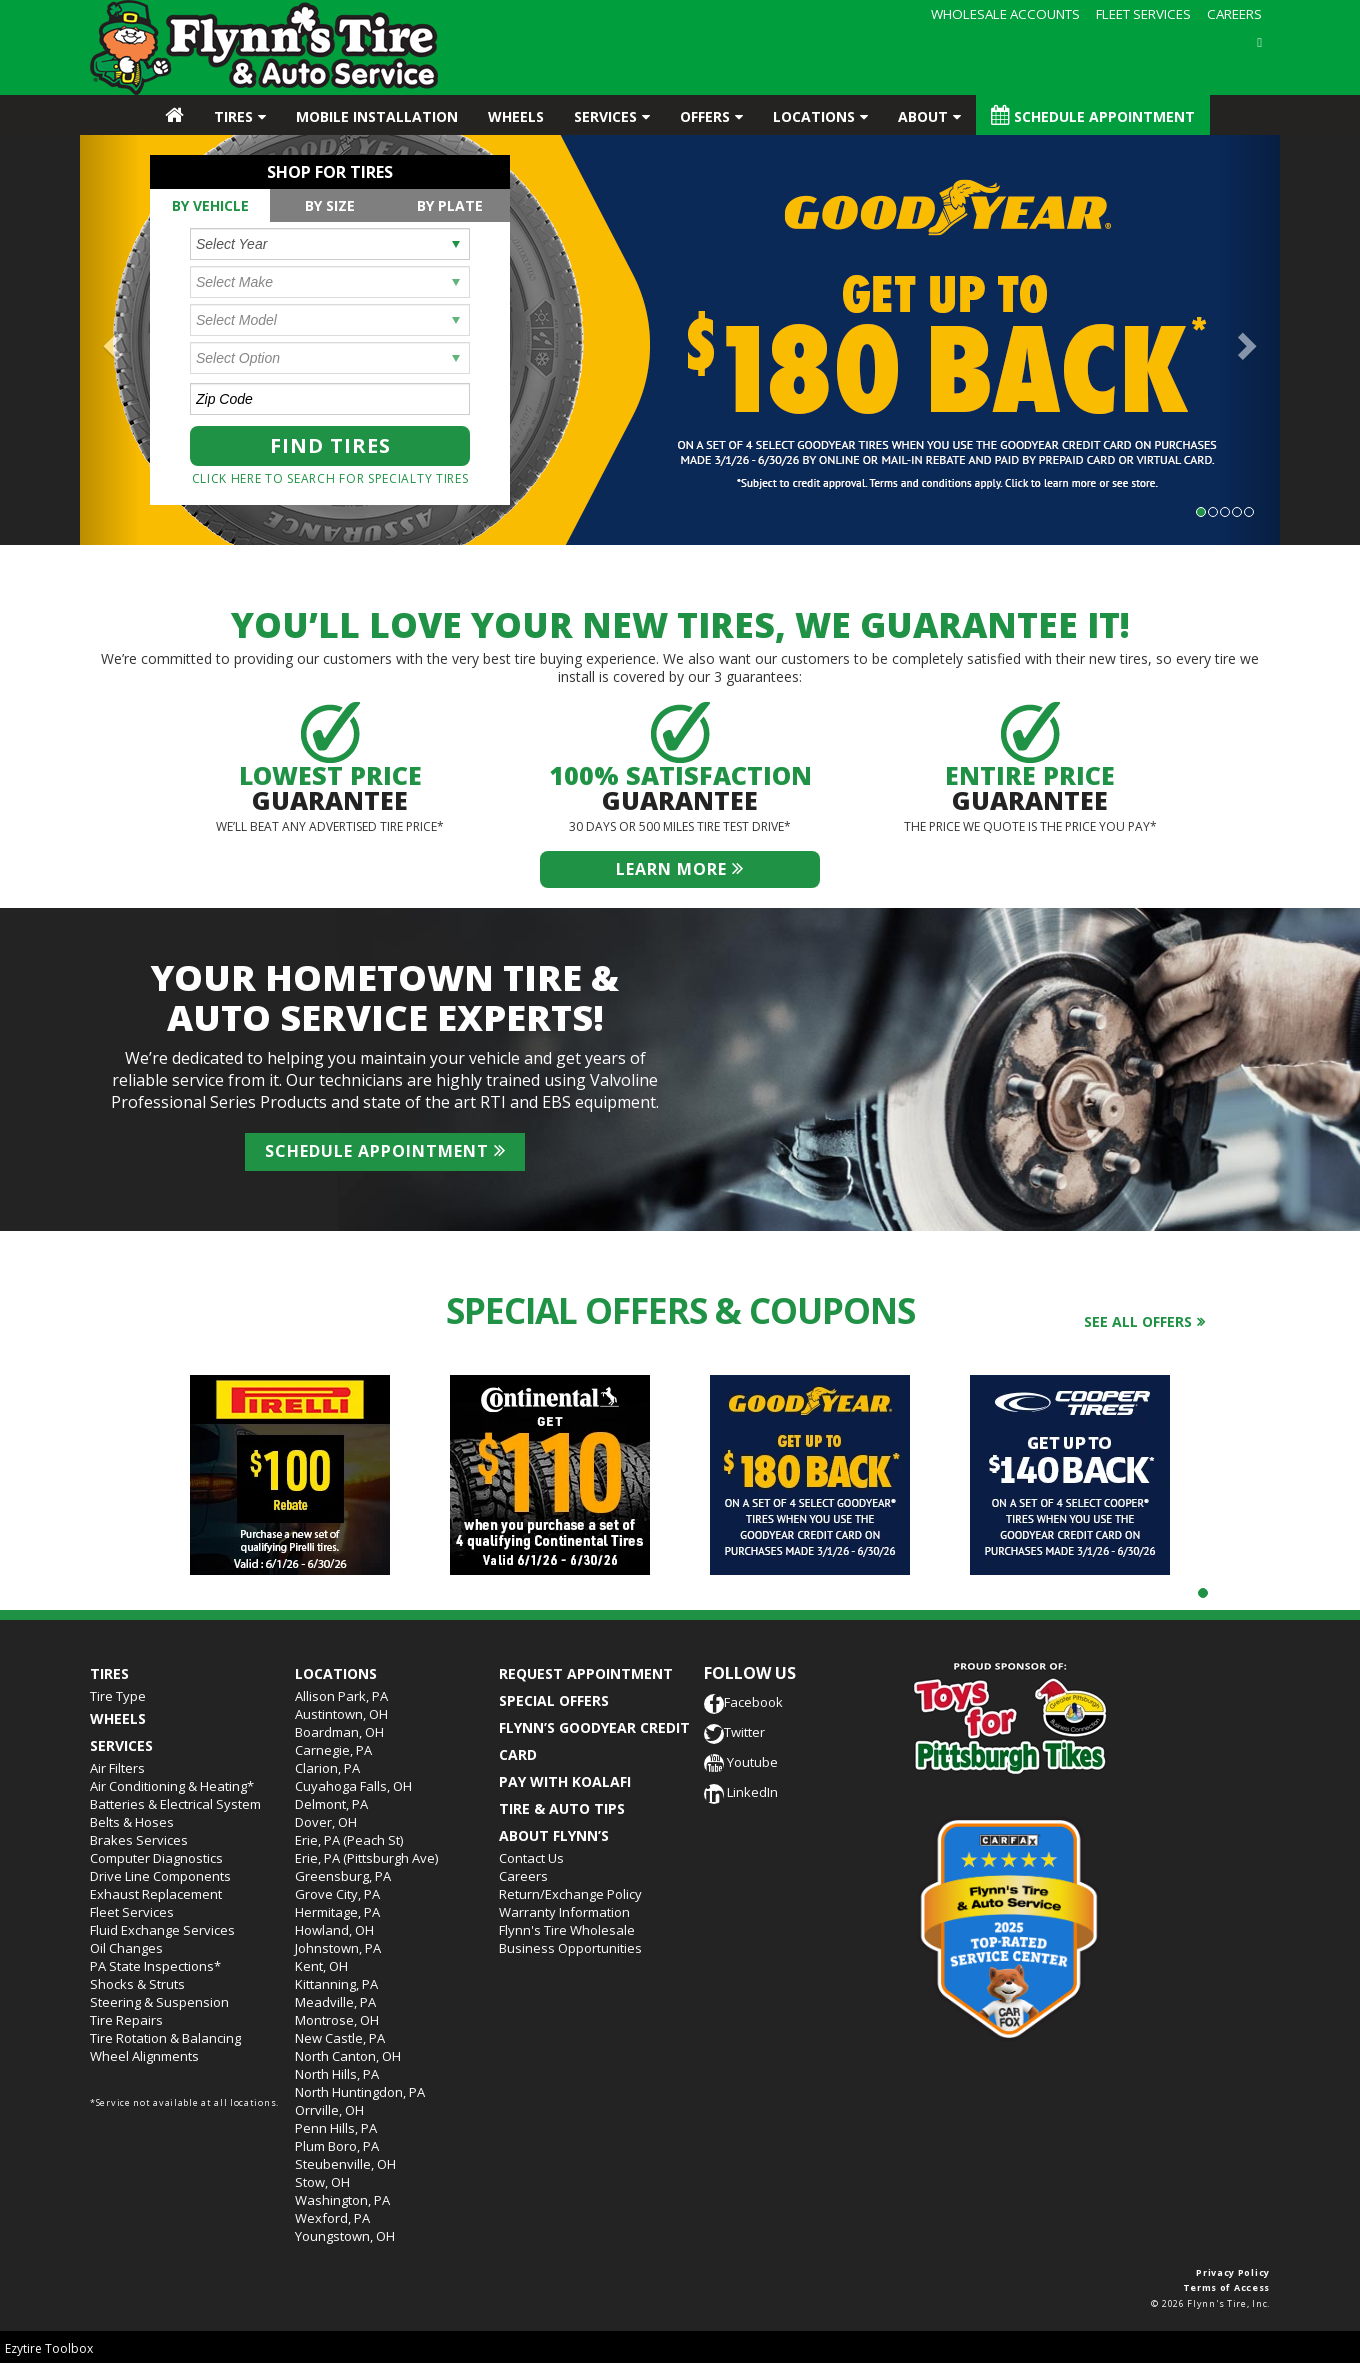  I want to click on Stow, OH, so click(322, 2182).